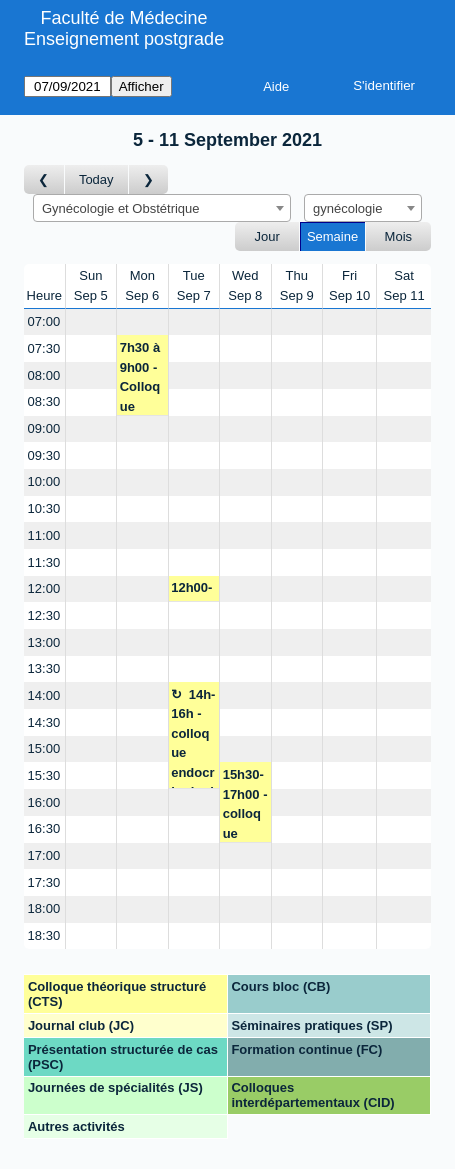 The width and height of the screenshot is (455, 1169). What do you see at coordinates (44, 179) in the screenshot?
I see `[Semaine précédente]` at bounding box center [44, 179].